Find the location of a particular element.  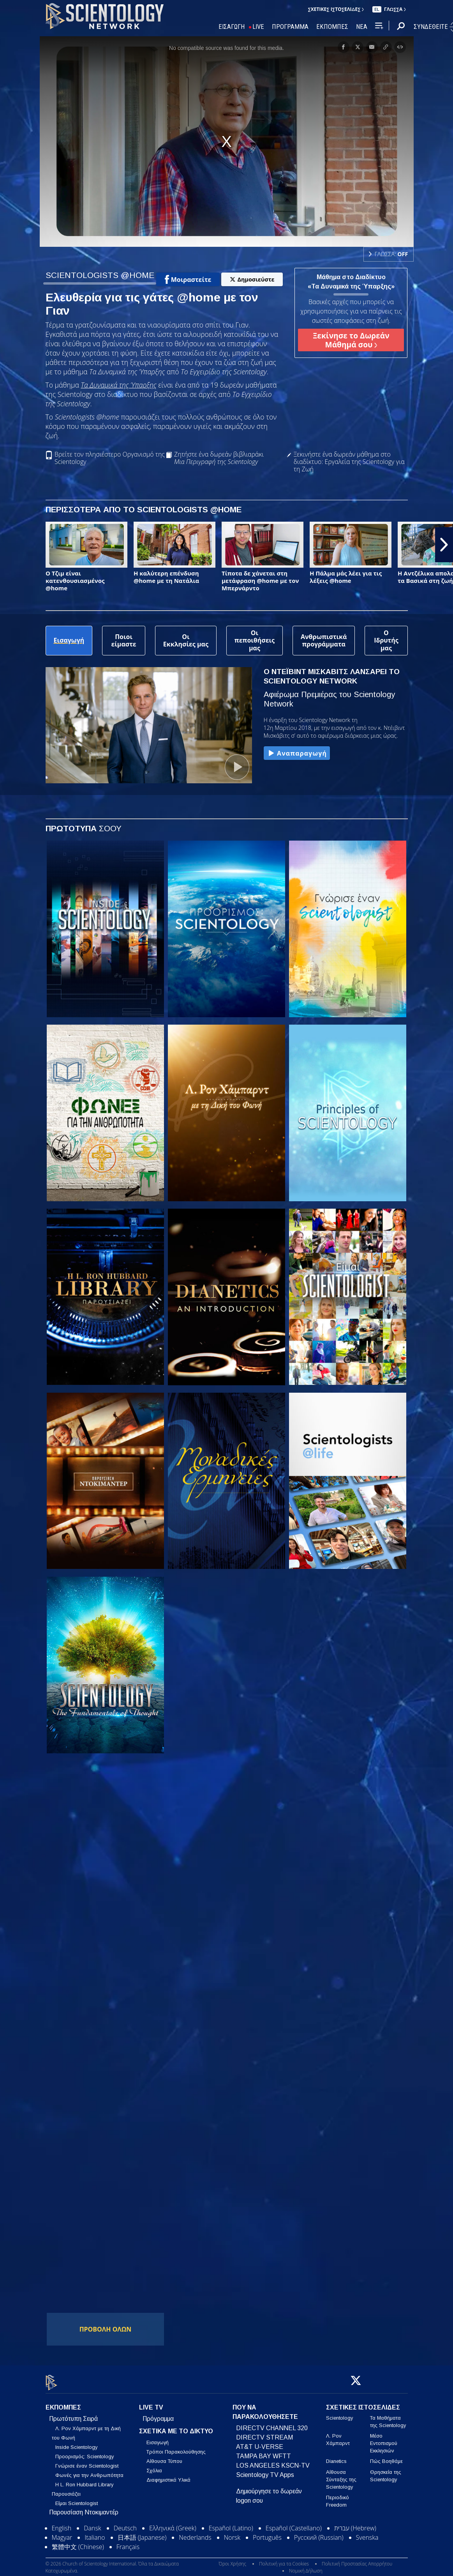

Μοιραστείτε is located at coordinates (188, 279).